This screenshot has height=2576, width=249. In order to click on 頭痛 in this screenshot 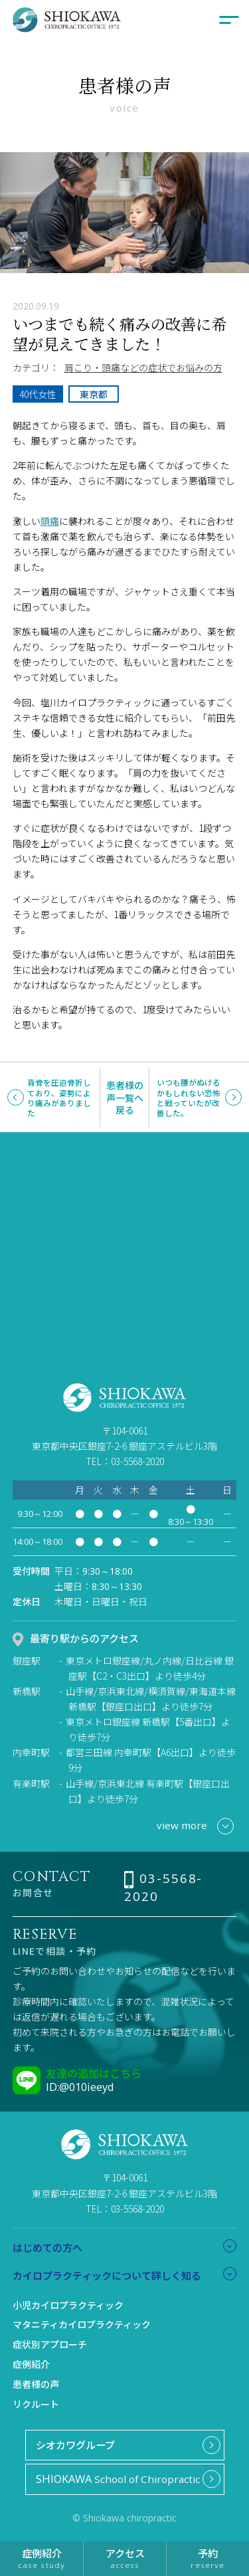, I will do `click(50, 521)`.